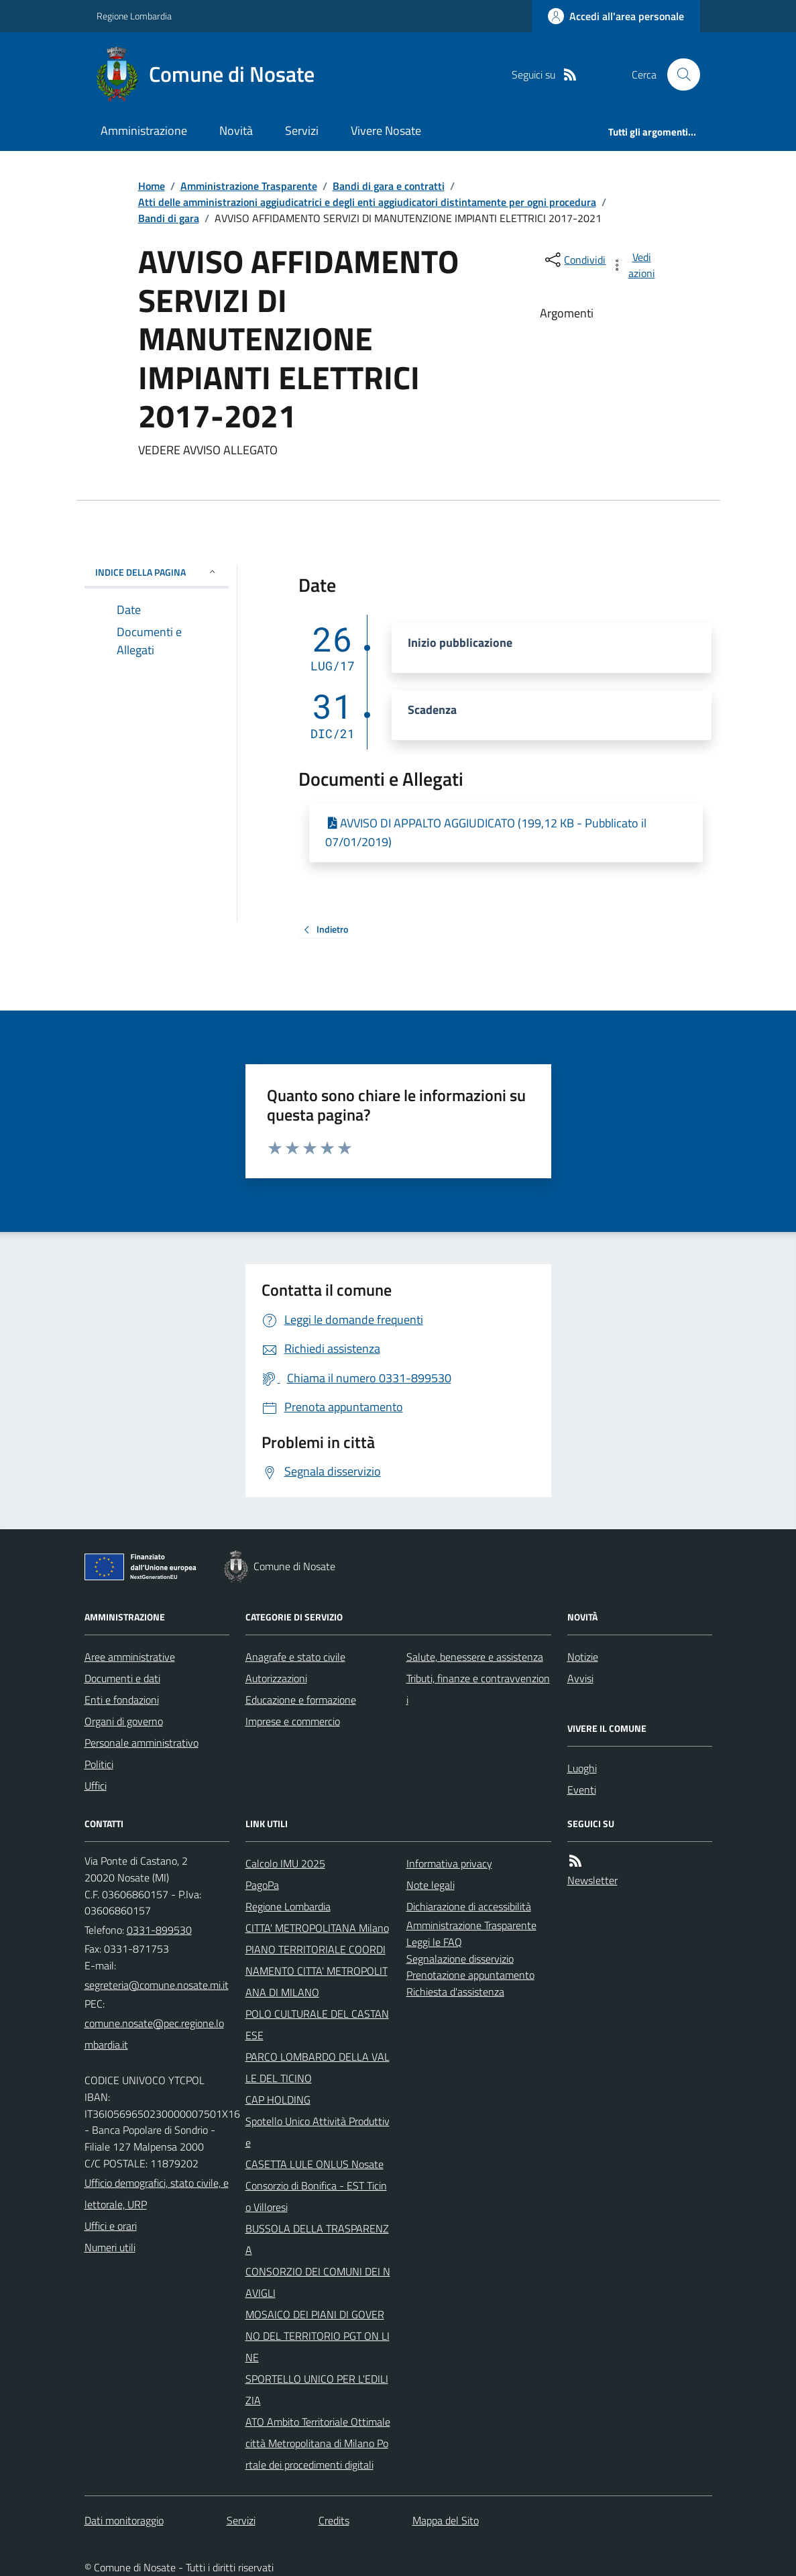 The width and height of the screenshot is (796, 2576). What do you see at coordinates (124, 2520) in the screenshot?
I see `Dati monitoraggio` at bounding box center [124, 2520].